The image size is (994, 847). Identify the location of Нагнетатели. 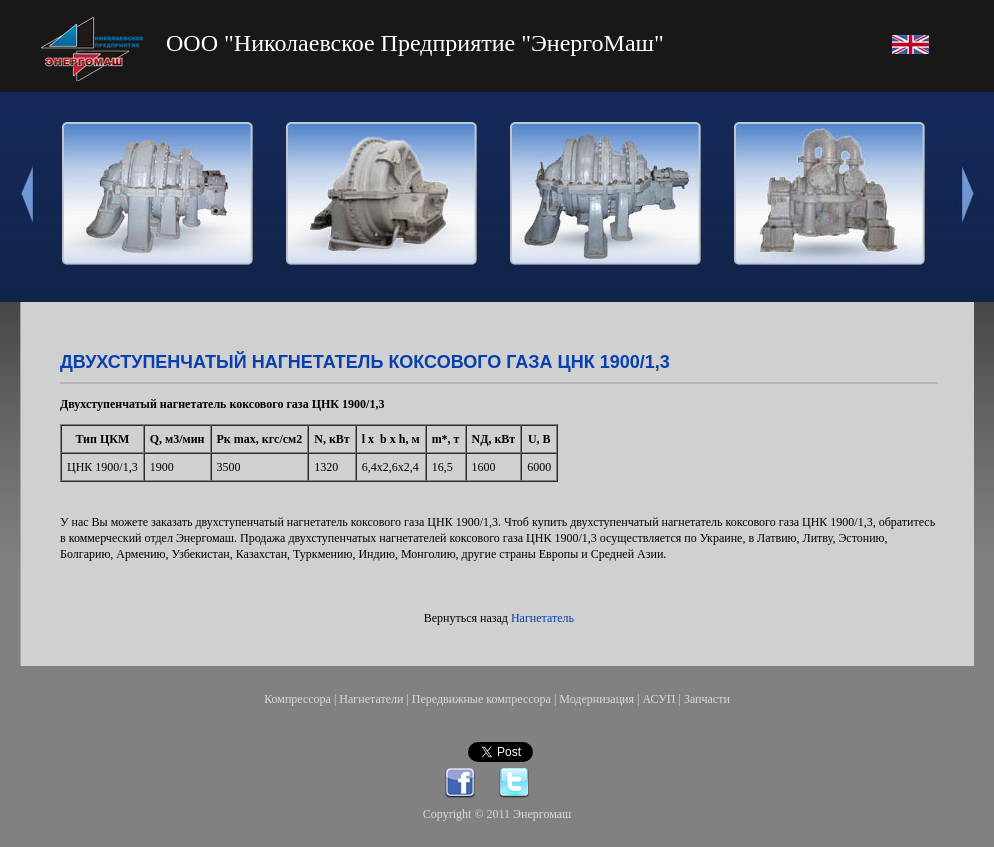
(371, 699).